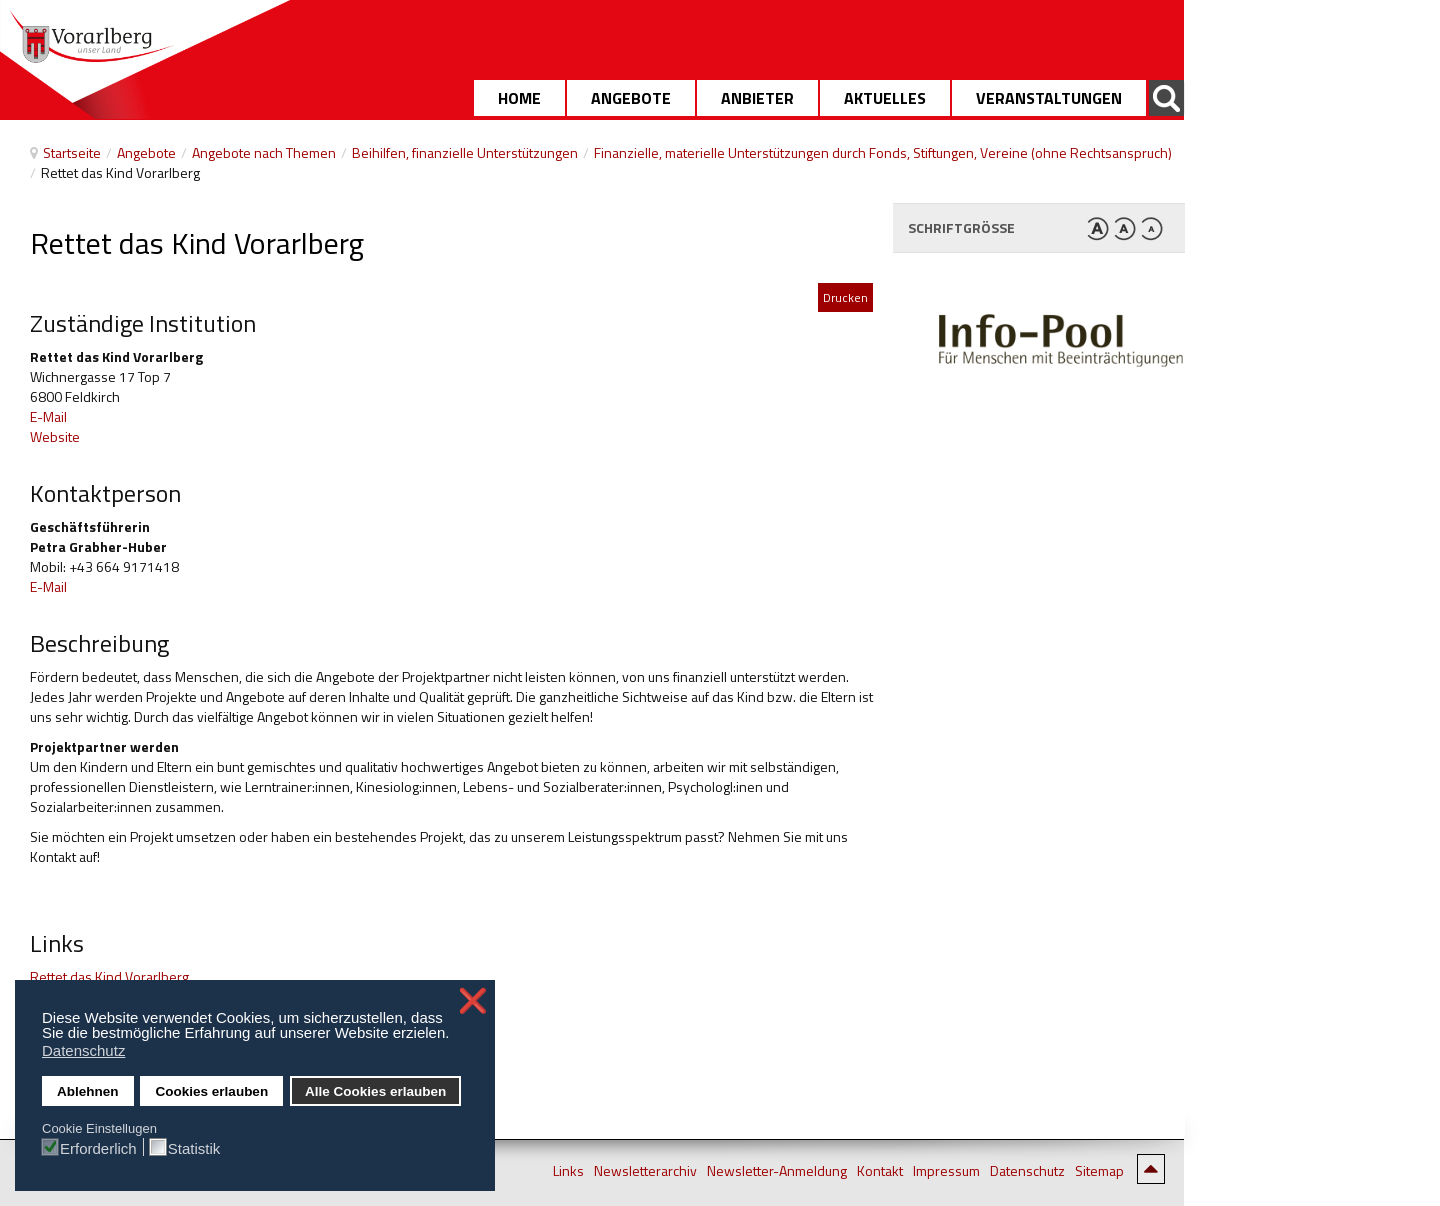 This screenshot has width=1440, height=1206. What do you see at coordinates (946, 1171) in the screenshot?
I see `Impressum` at bounding box center [946, 1171].